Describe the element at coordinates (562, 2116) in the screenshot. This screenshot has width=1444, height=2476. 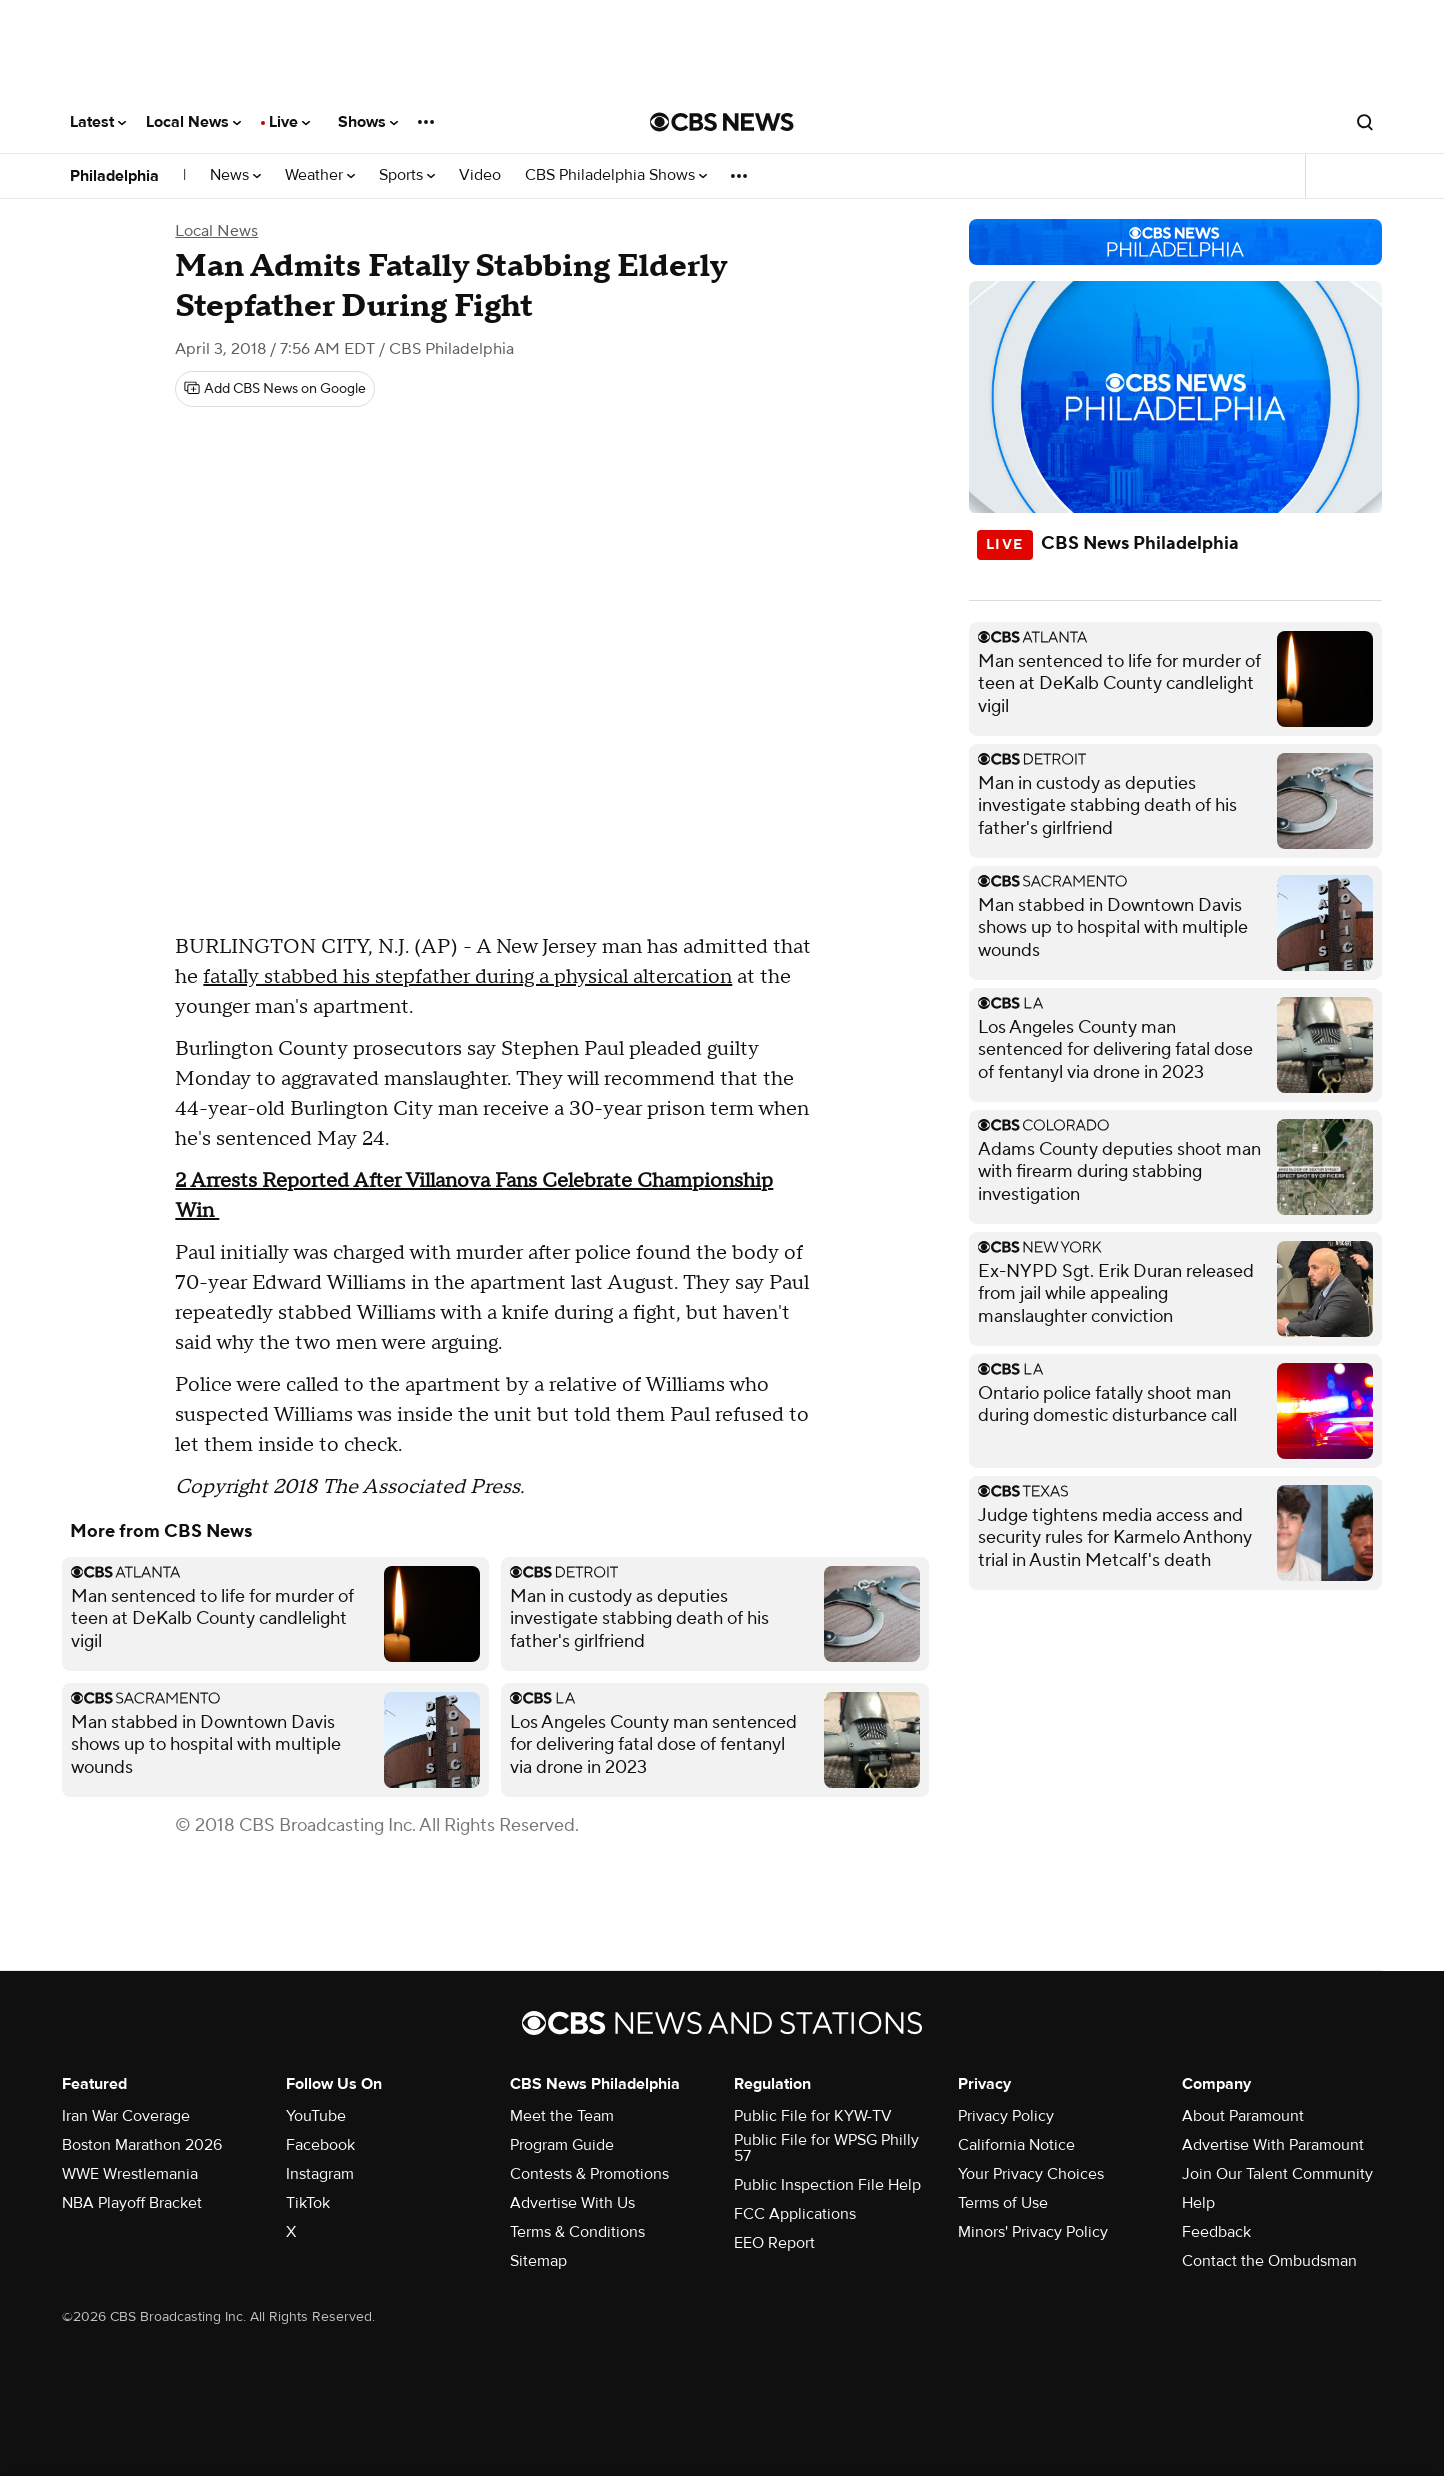
I see `Meet the Team` at that location.